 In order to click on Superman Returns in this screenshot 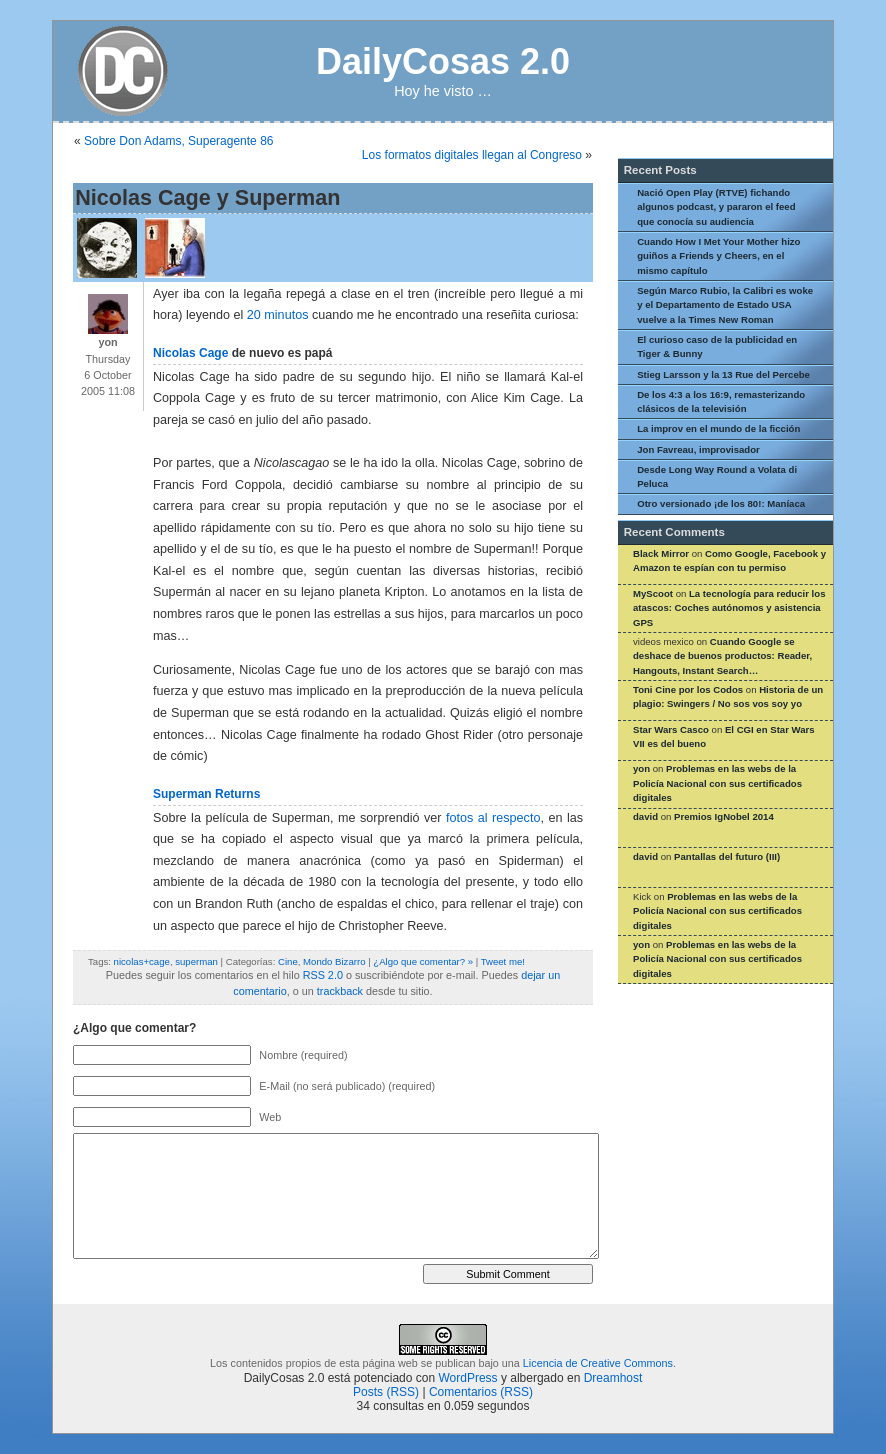, I will do `click(206, 794)`.